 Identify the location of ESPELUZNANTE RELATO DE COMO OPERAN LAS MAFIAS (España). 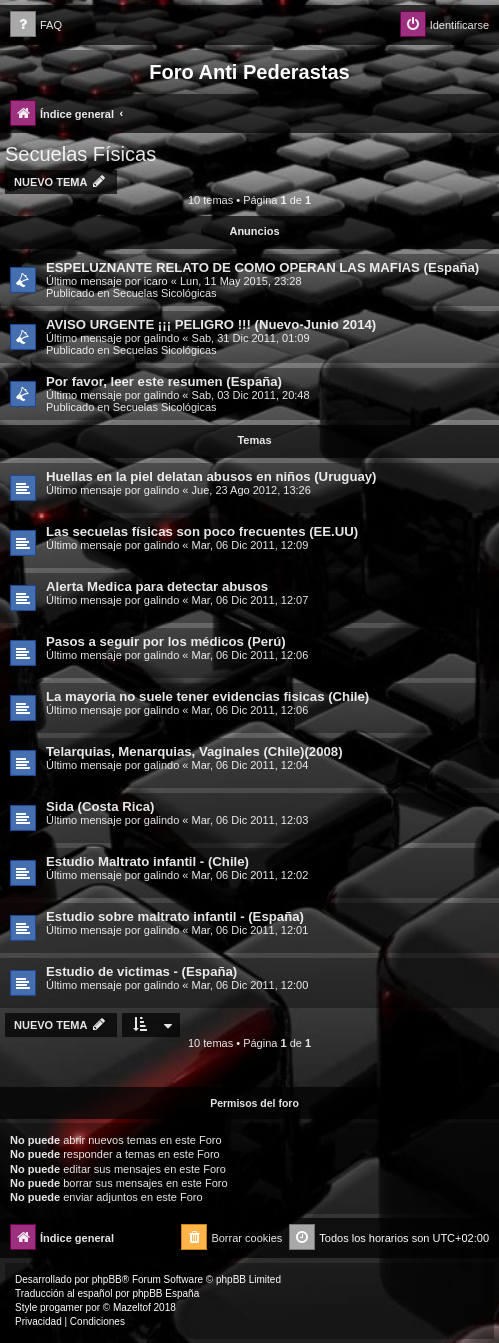
(262, 267).